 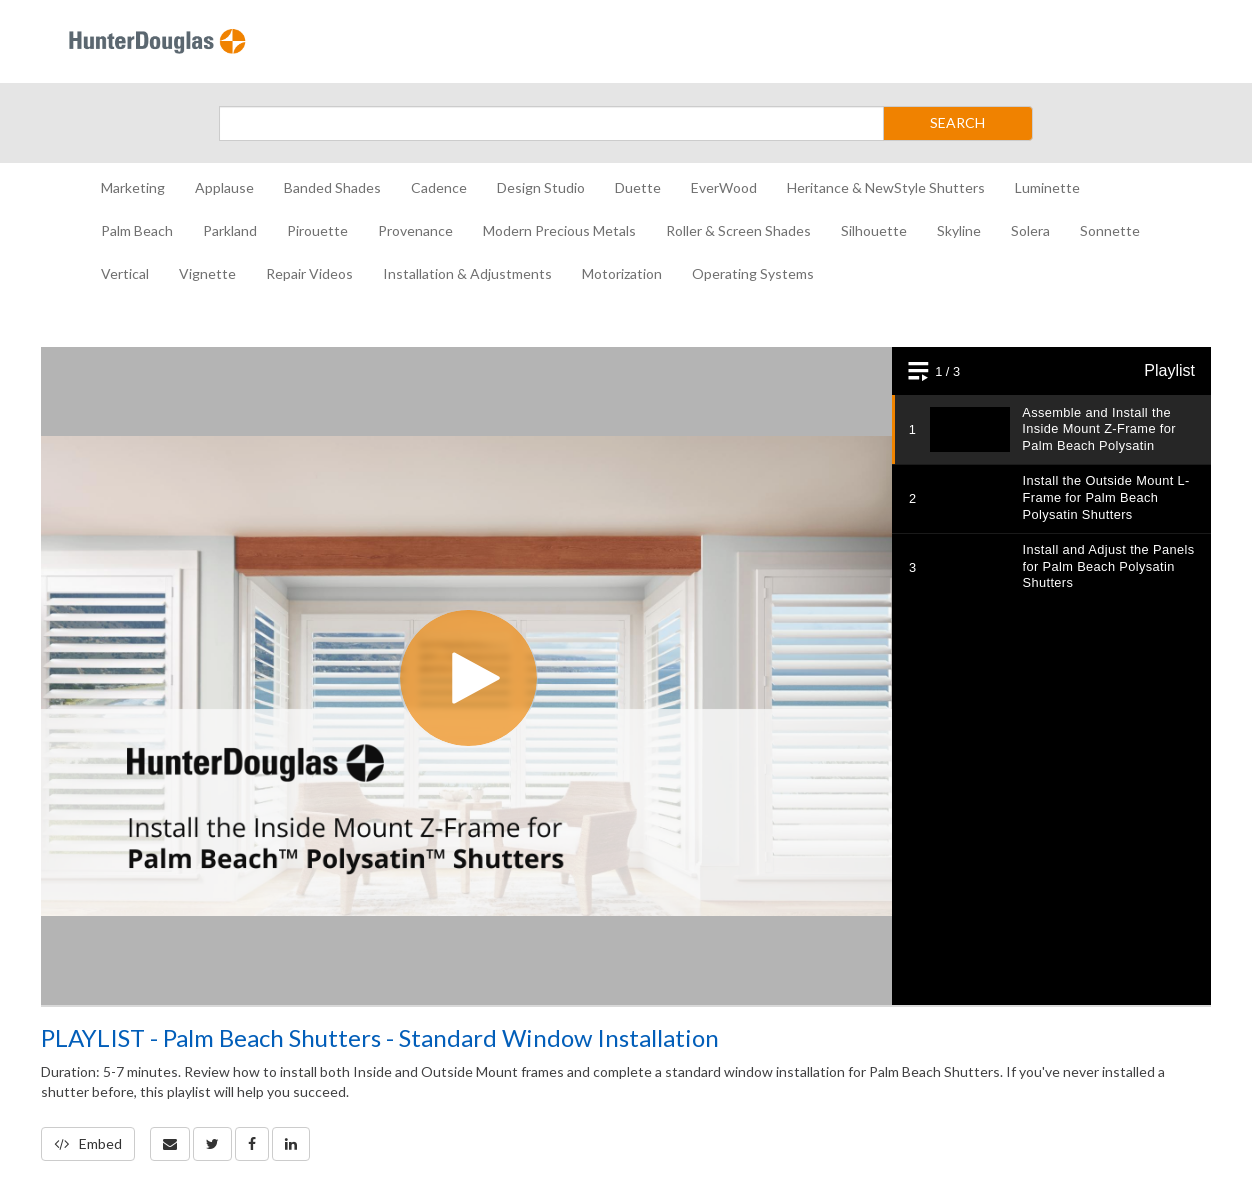 I want to click on Sonnette, so click(x=1110, y=230).